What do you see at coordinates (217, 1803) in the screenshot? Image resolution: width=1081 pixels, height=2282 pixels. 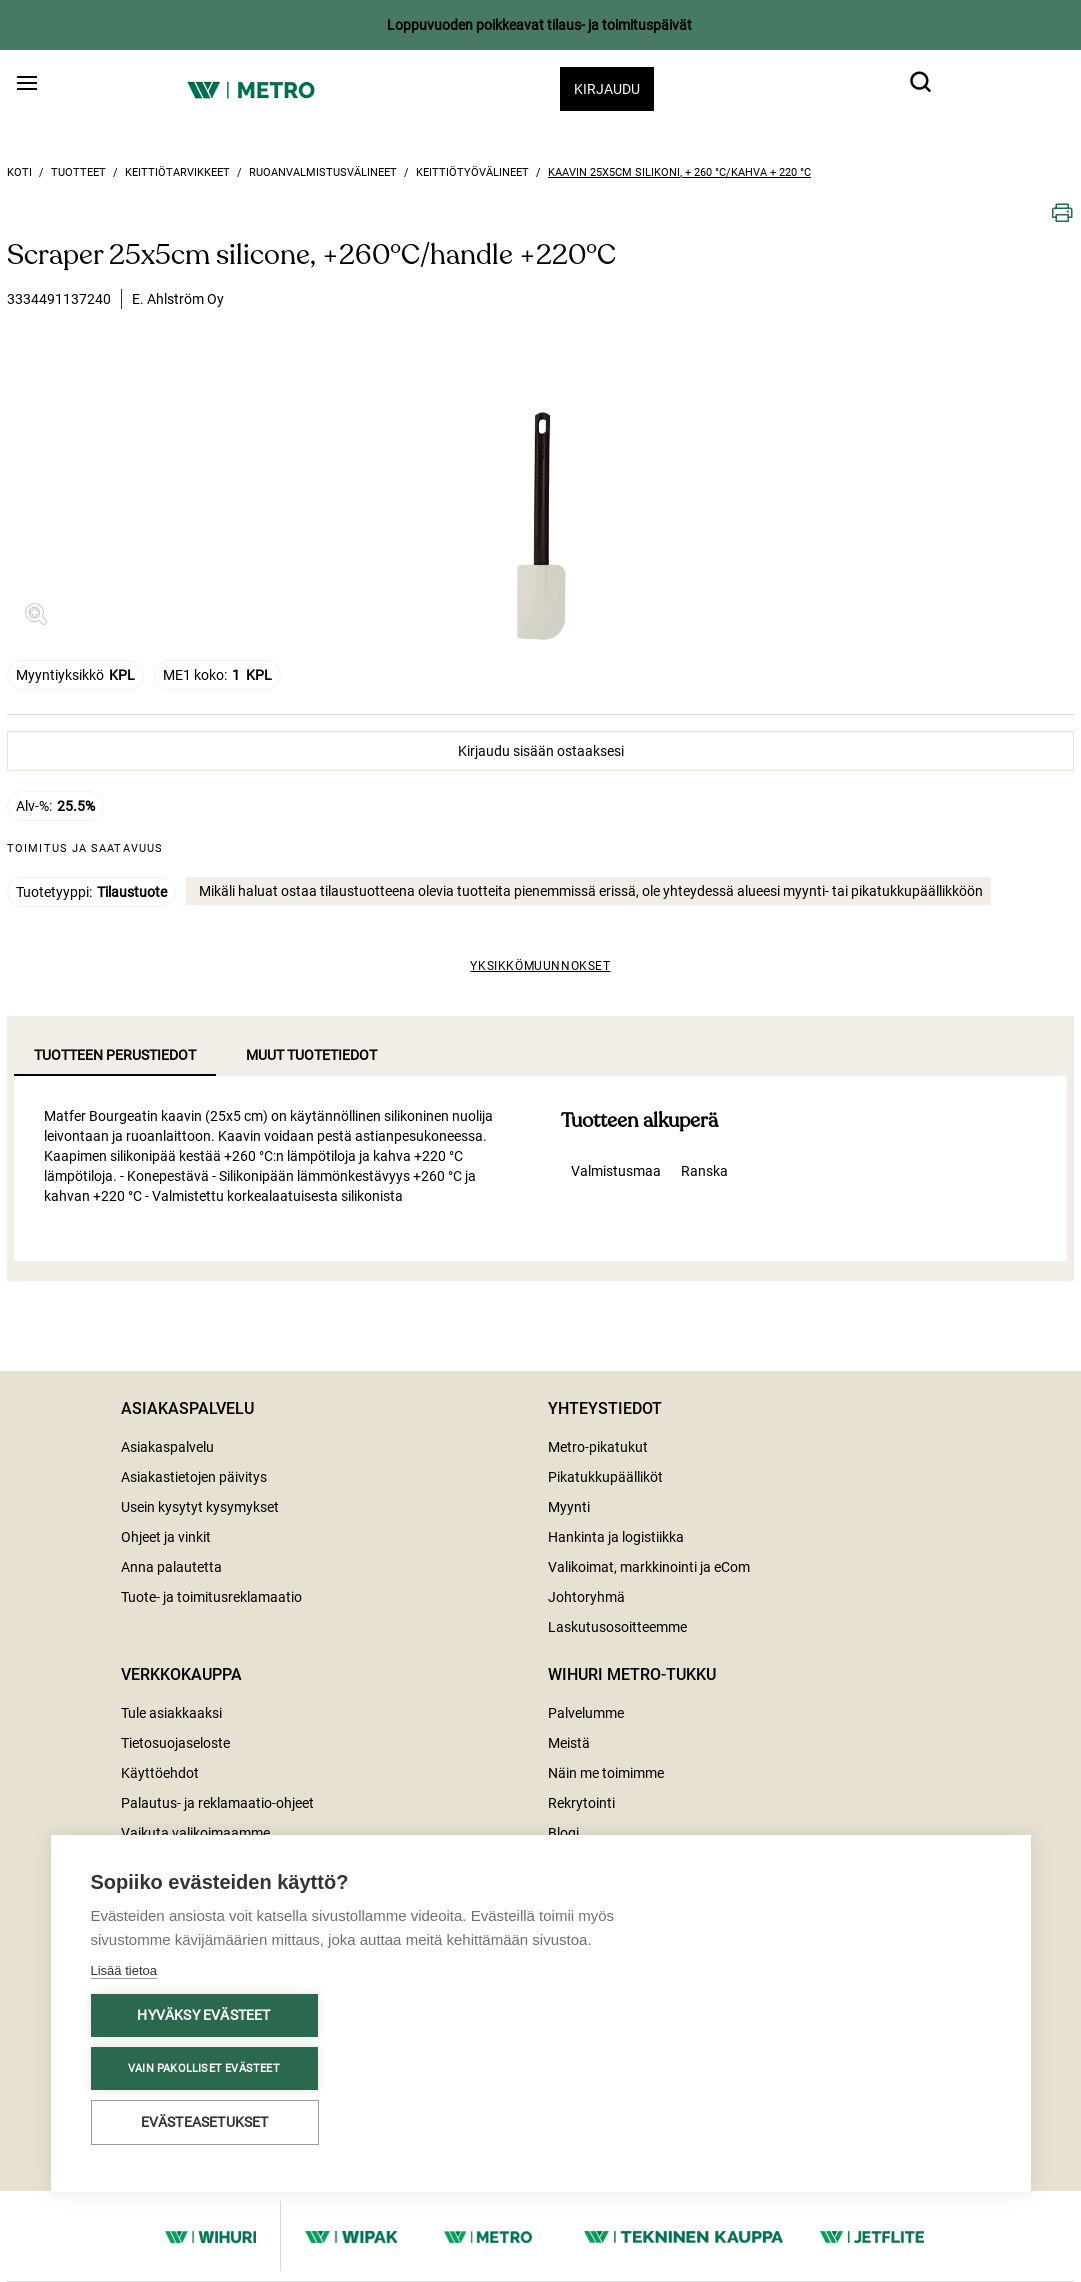 I see `Palautus- ja reklamaatio-ohjeet` at bounding box center [217, 1803].